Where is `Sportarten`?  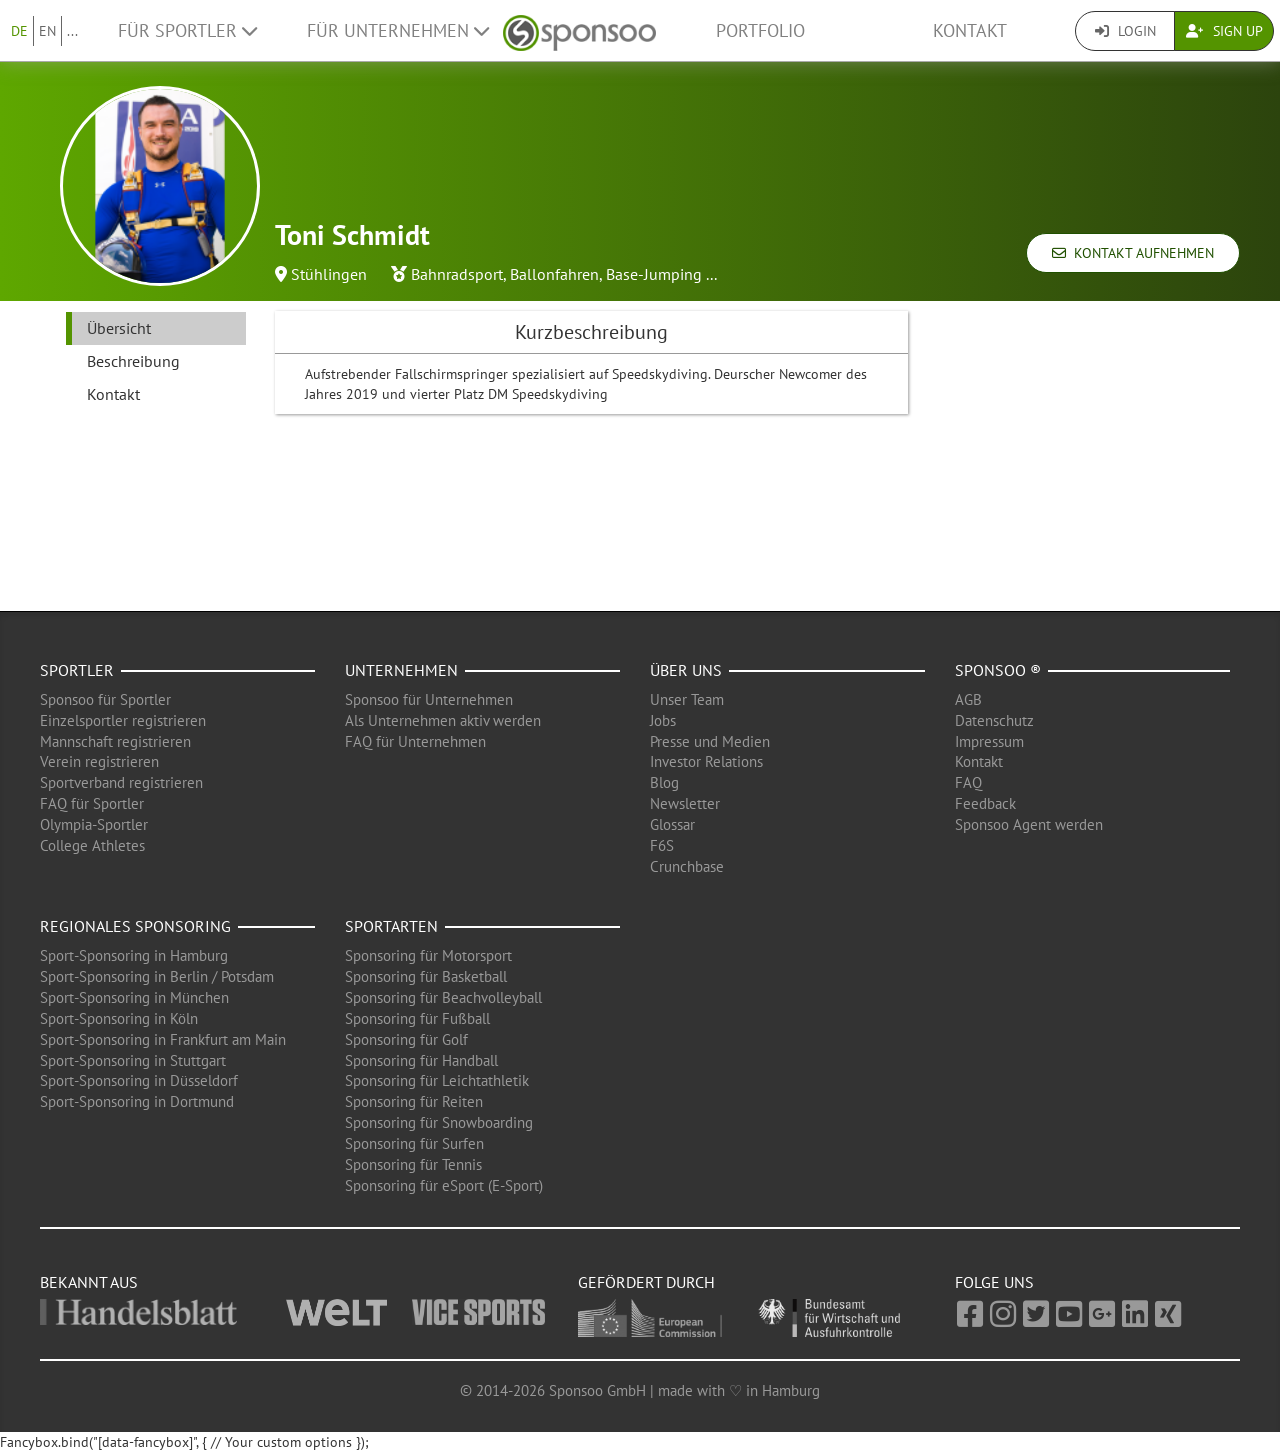
Sportarten is located at coordinates (391, 926).